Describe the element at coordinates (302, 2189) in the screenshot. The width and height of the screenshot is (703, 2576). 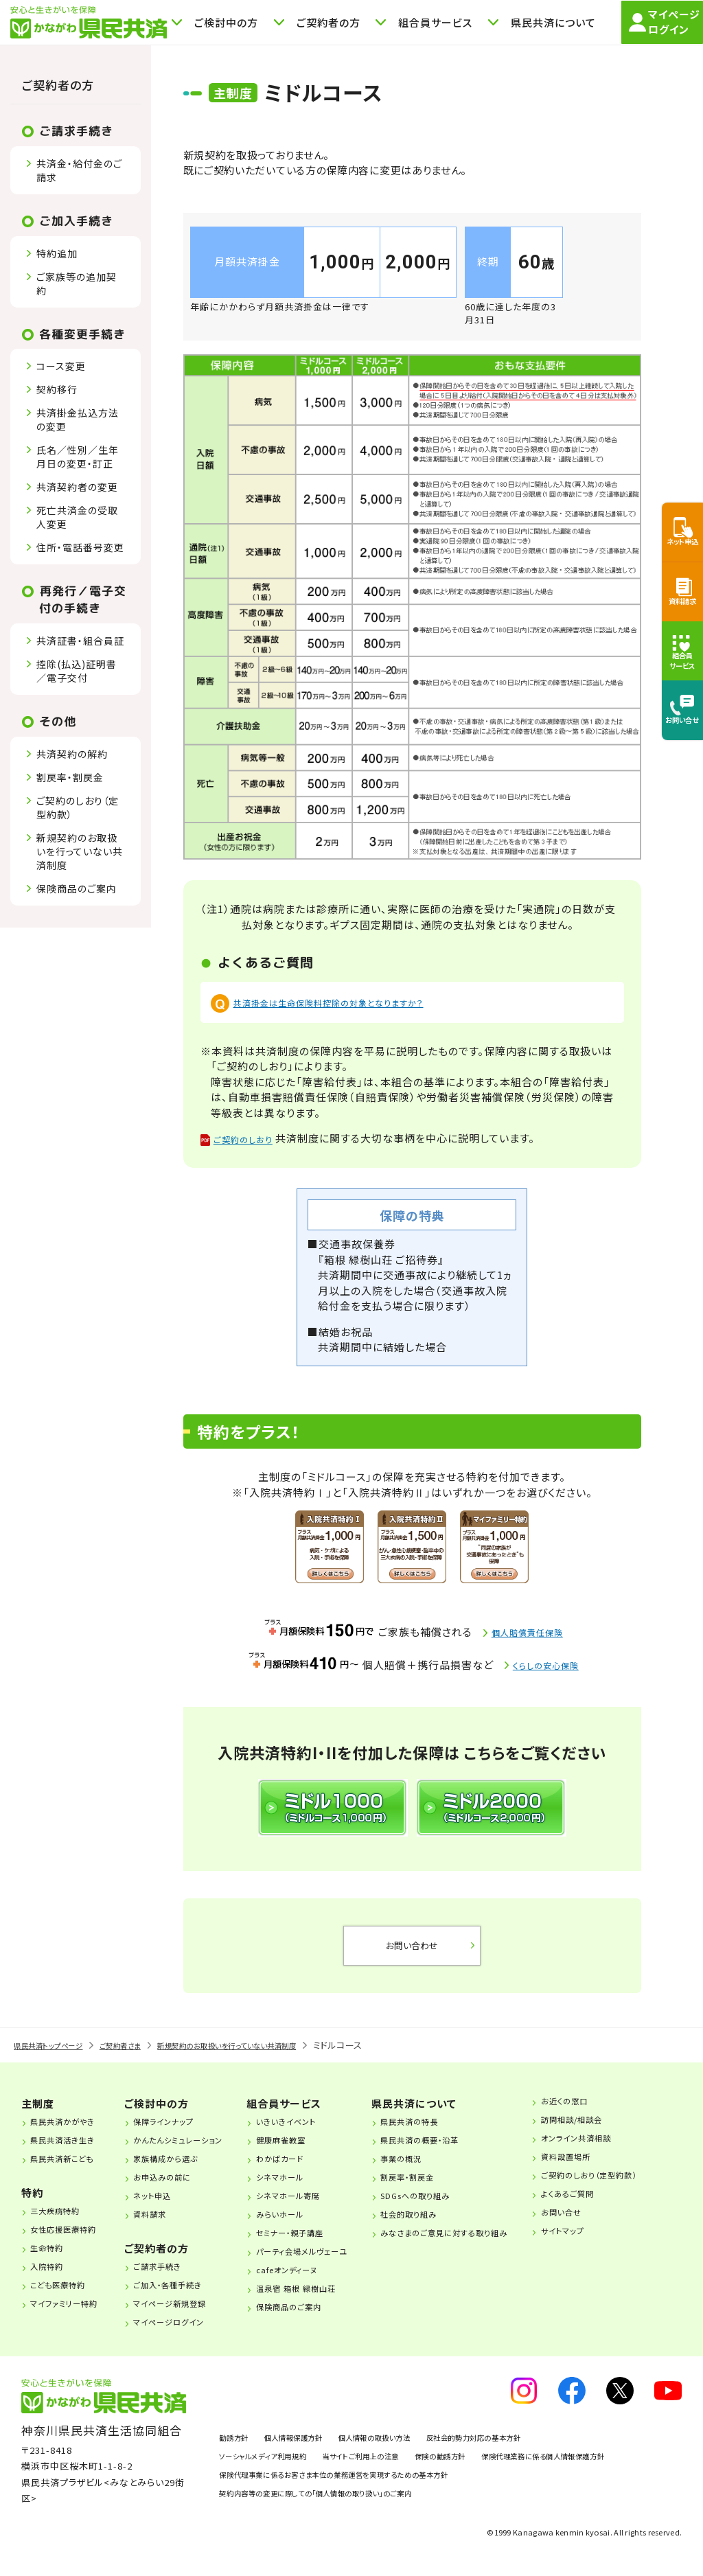
I see `シネマホール` at that location.